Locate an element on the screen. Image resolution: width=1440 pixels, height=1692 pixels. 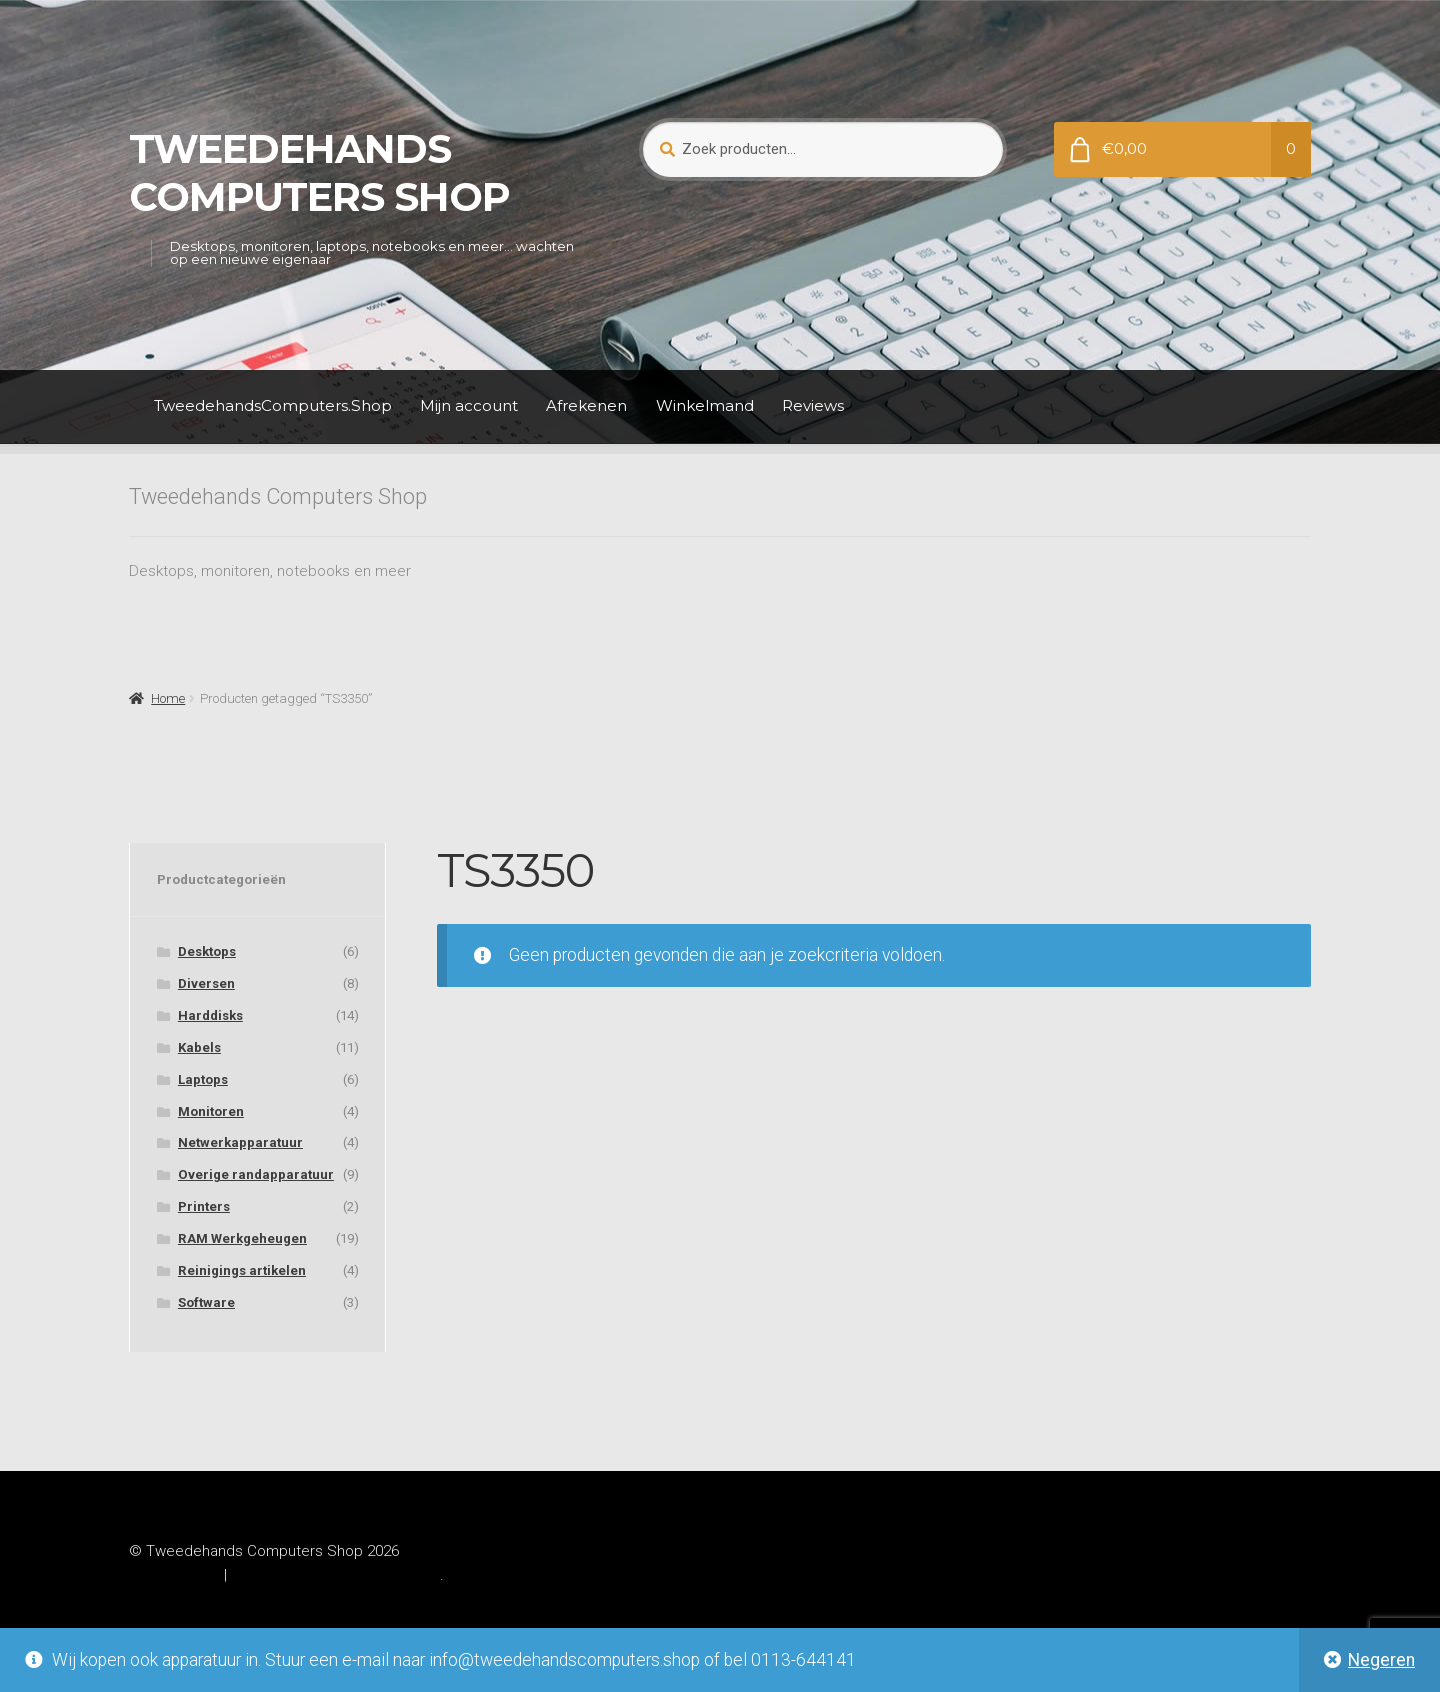
Printers is located at coordinates (204, 1206).